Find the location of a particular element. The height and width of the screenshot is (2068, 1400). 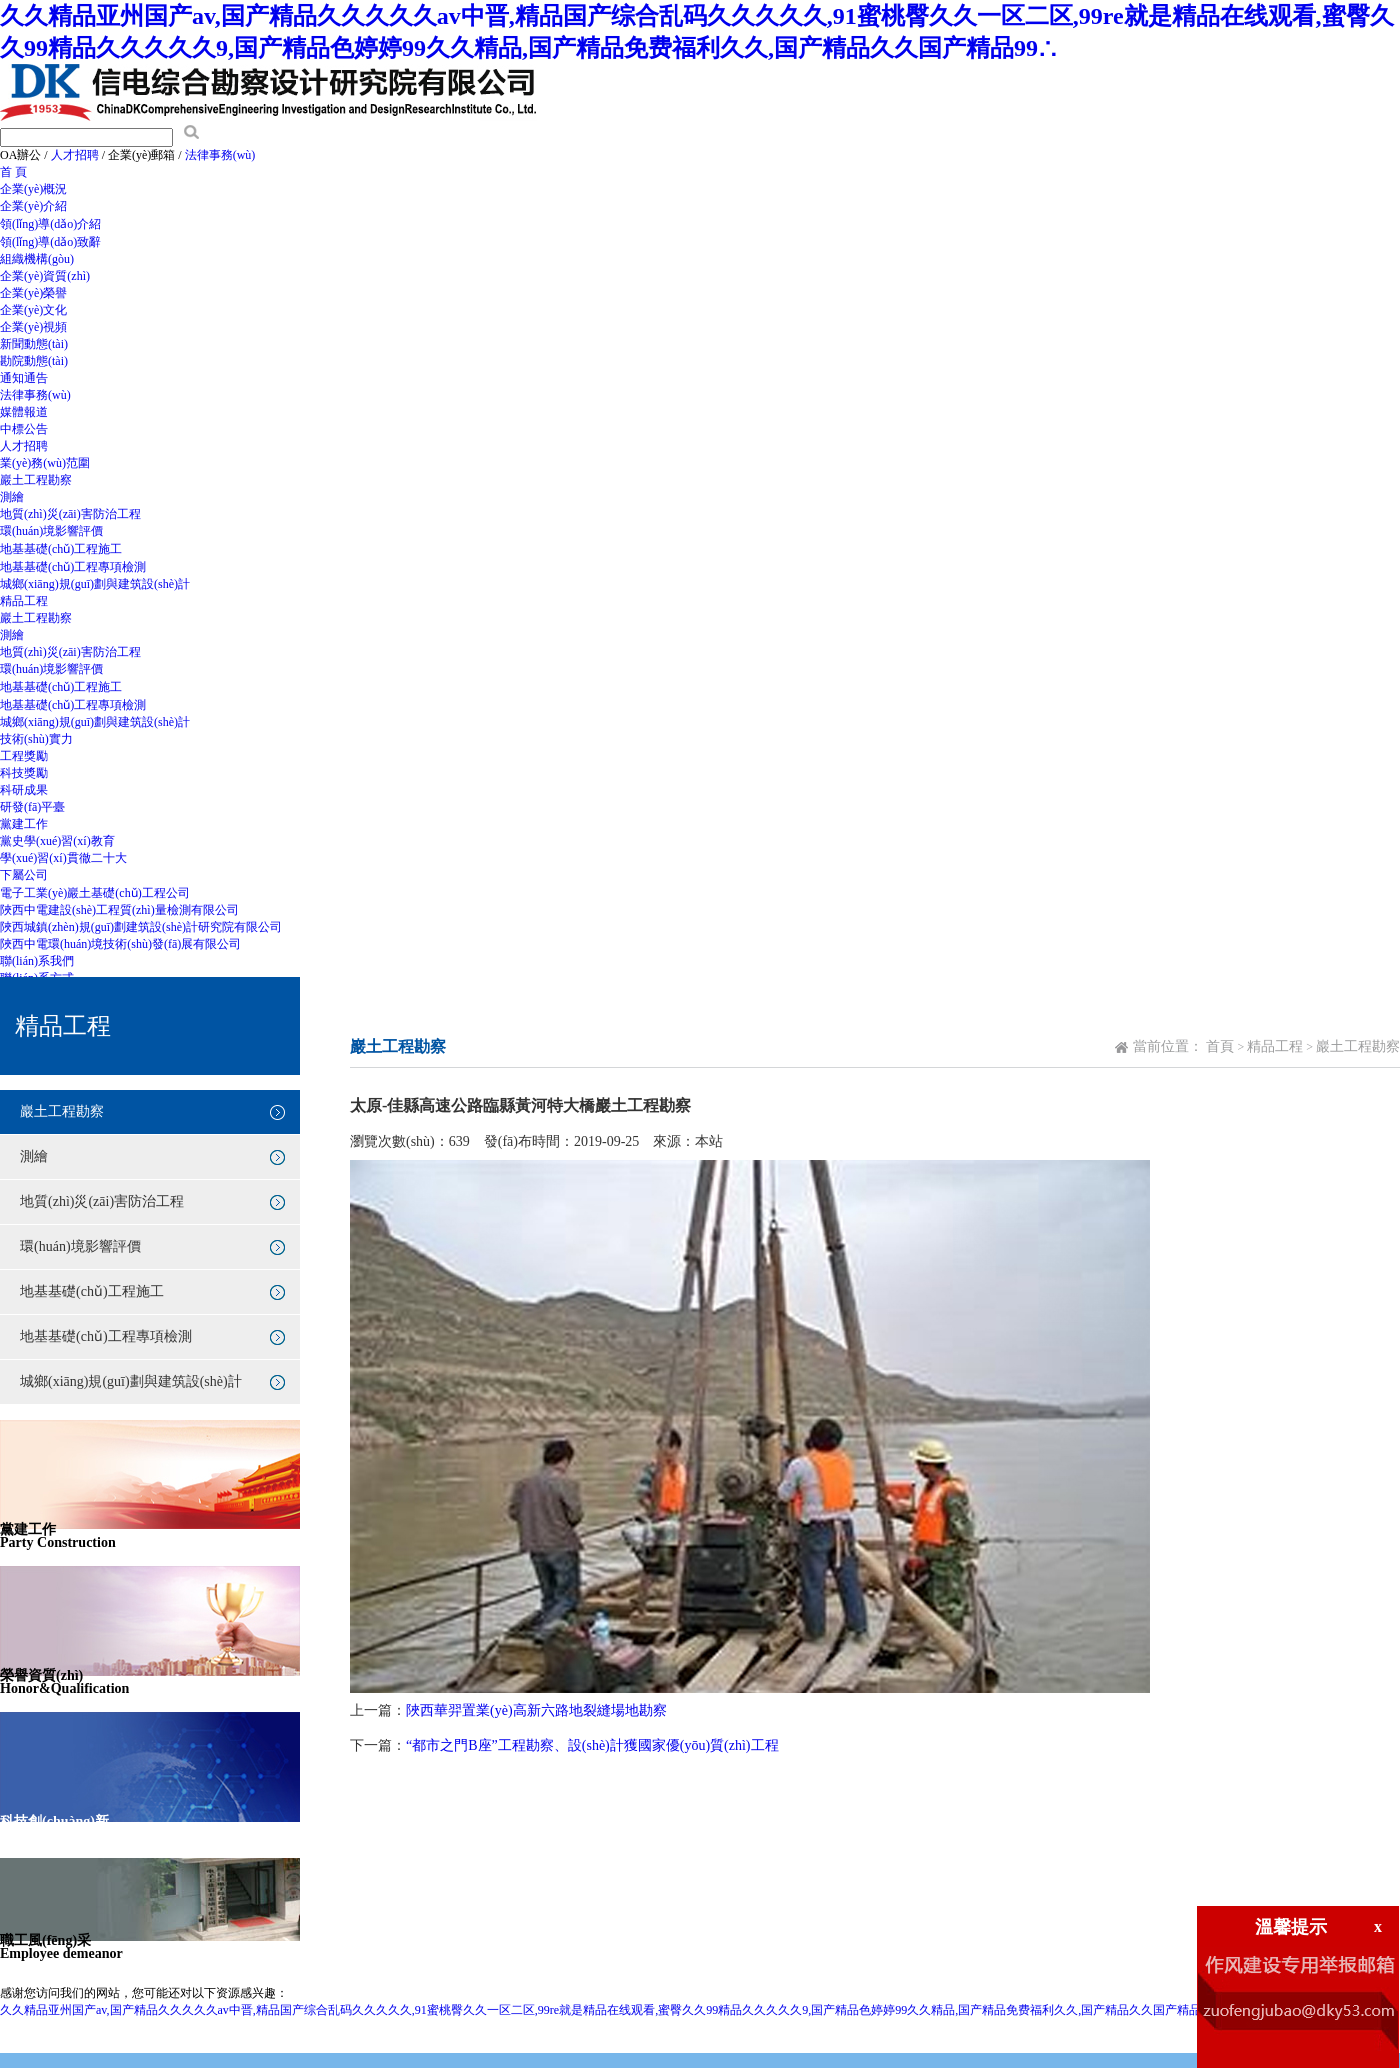

勘院動態(tài) is located at coordinates (34, 361).